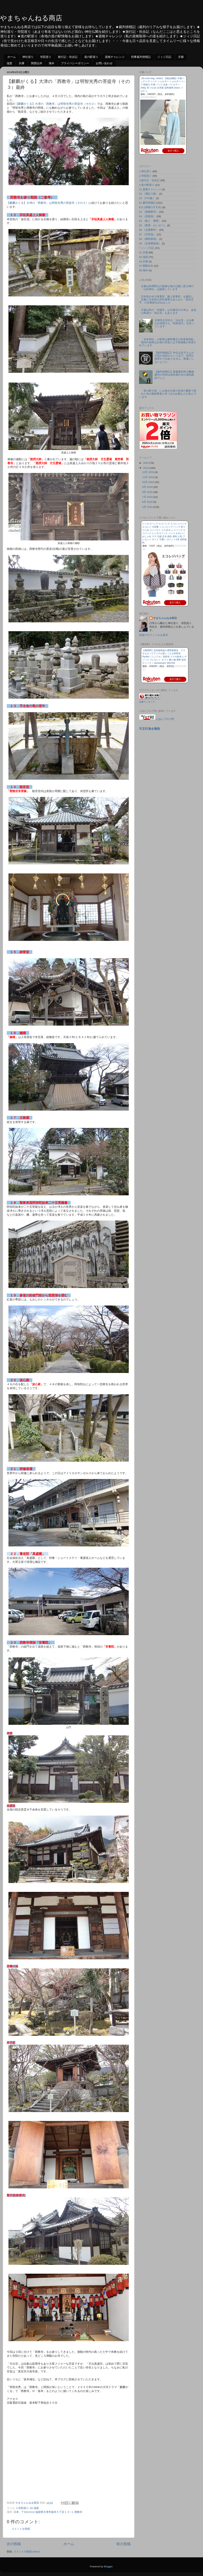 The image size is (203, 2576). I want to click on 65.（痴漢・わいせつ）, so click(152, 225).